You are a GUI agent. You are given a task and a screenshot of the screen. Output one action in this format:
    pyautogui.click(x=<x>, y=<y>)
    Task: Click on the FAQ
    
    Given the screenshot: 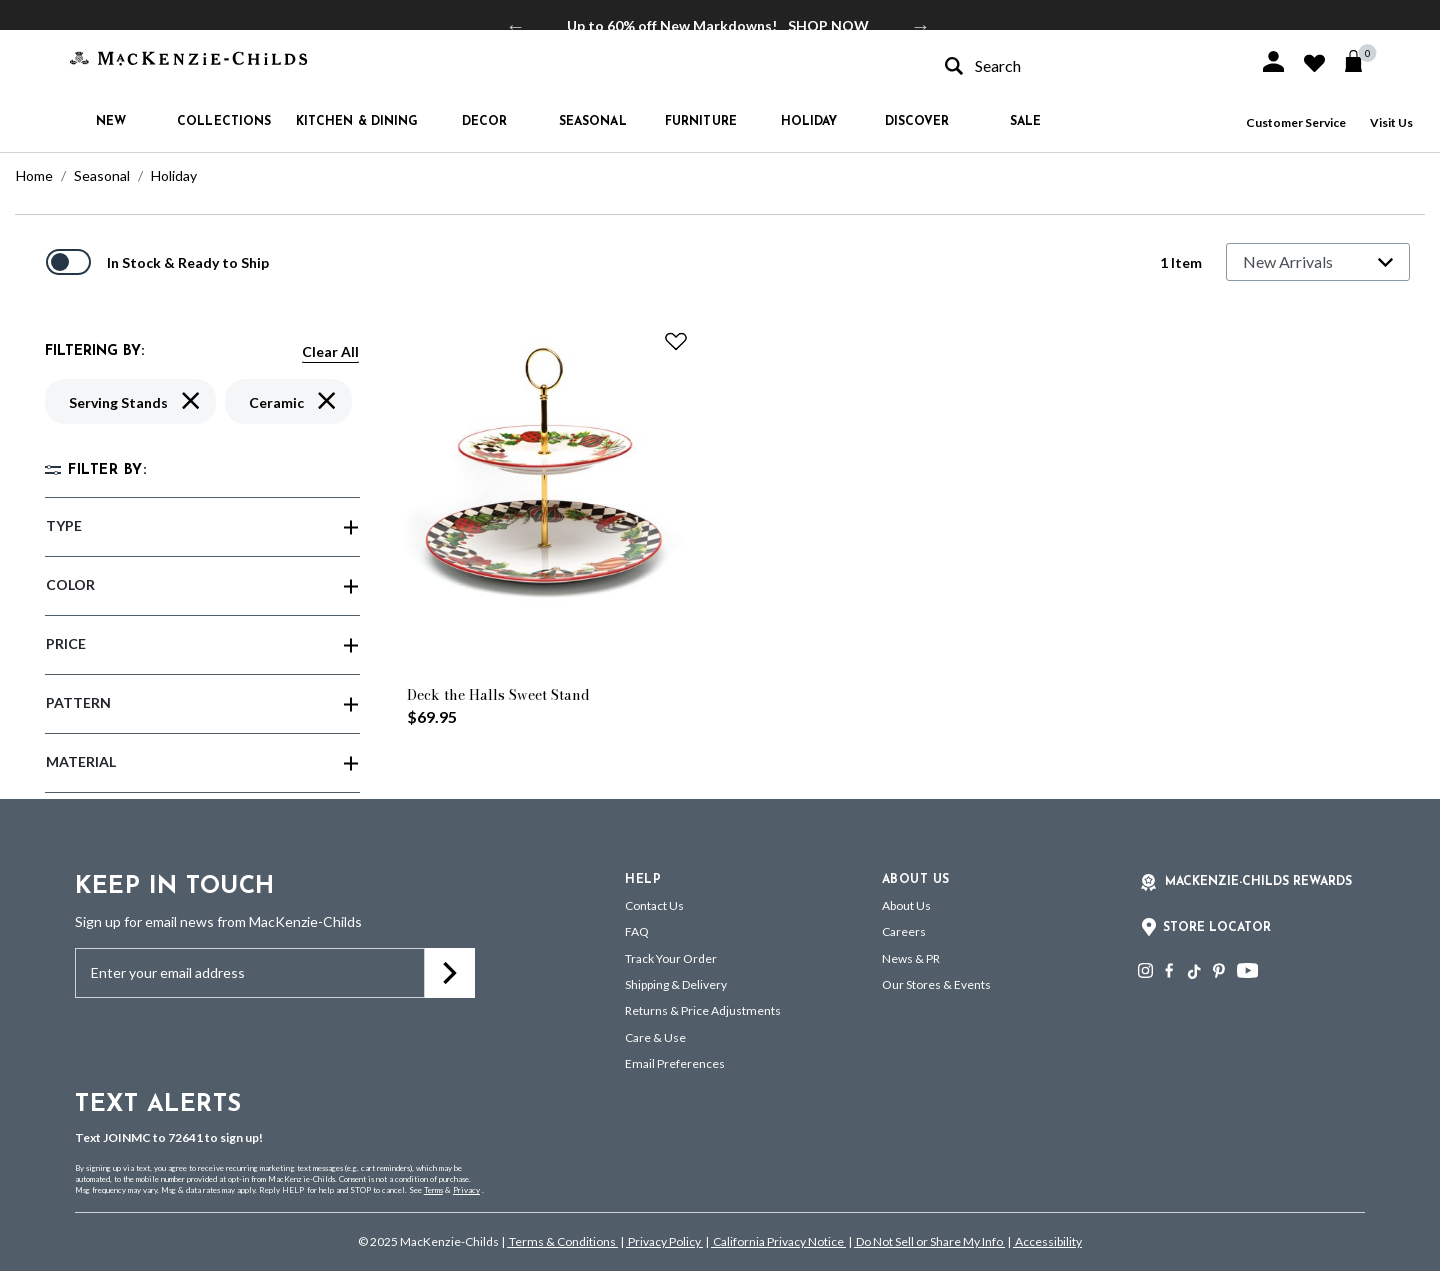 What is the action you would take?
    pyautogui.click(x=637, y=931)
    